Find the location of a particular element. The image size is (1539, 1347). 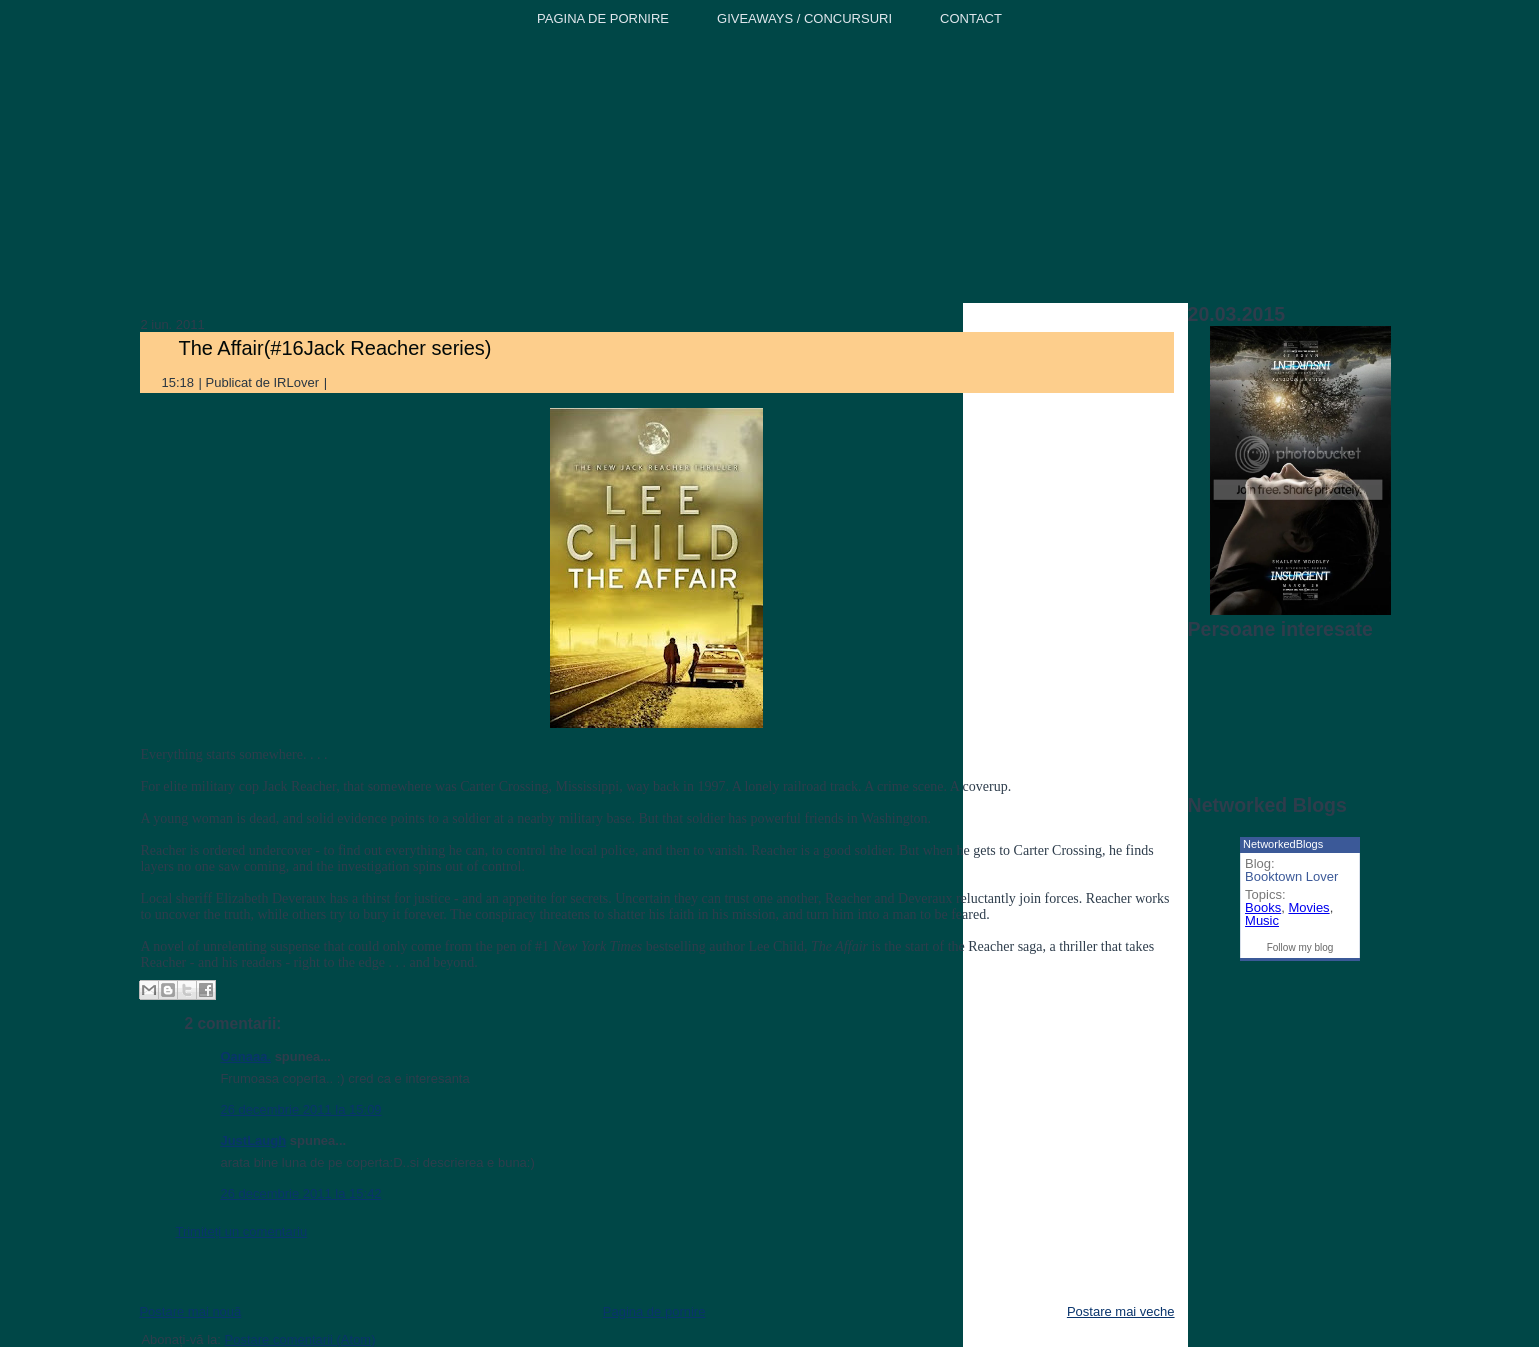

NetworkedBlogs is located at coordinates (1283, 844).